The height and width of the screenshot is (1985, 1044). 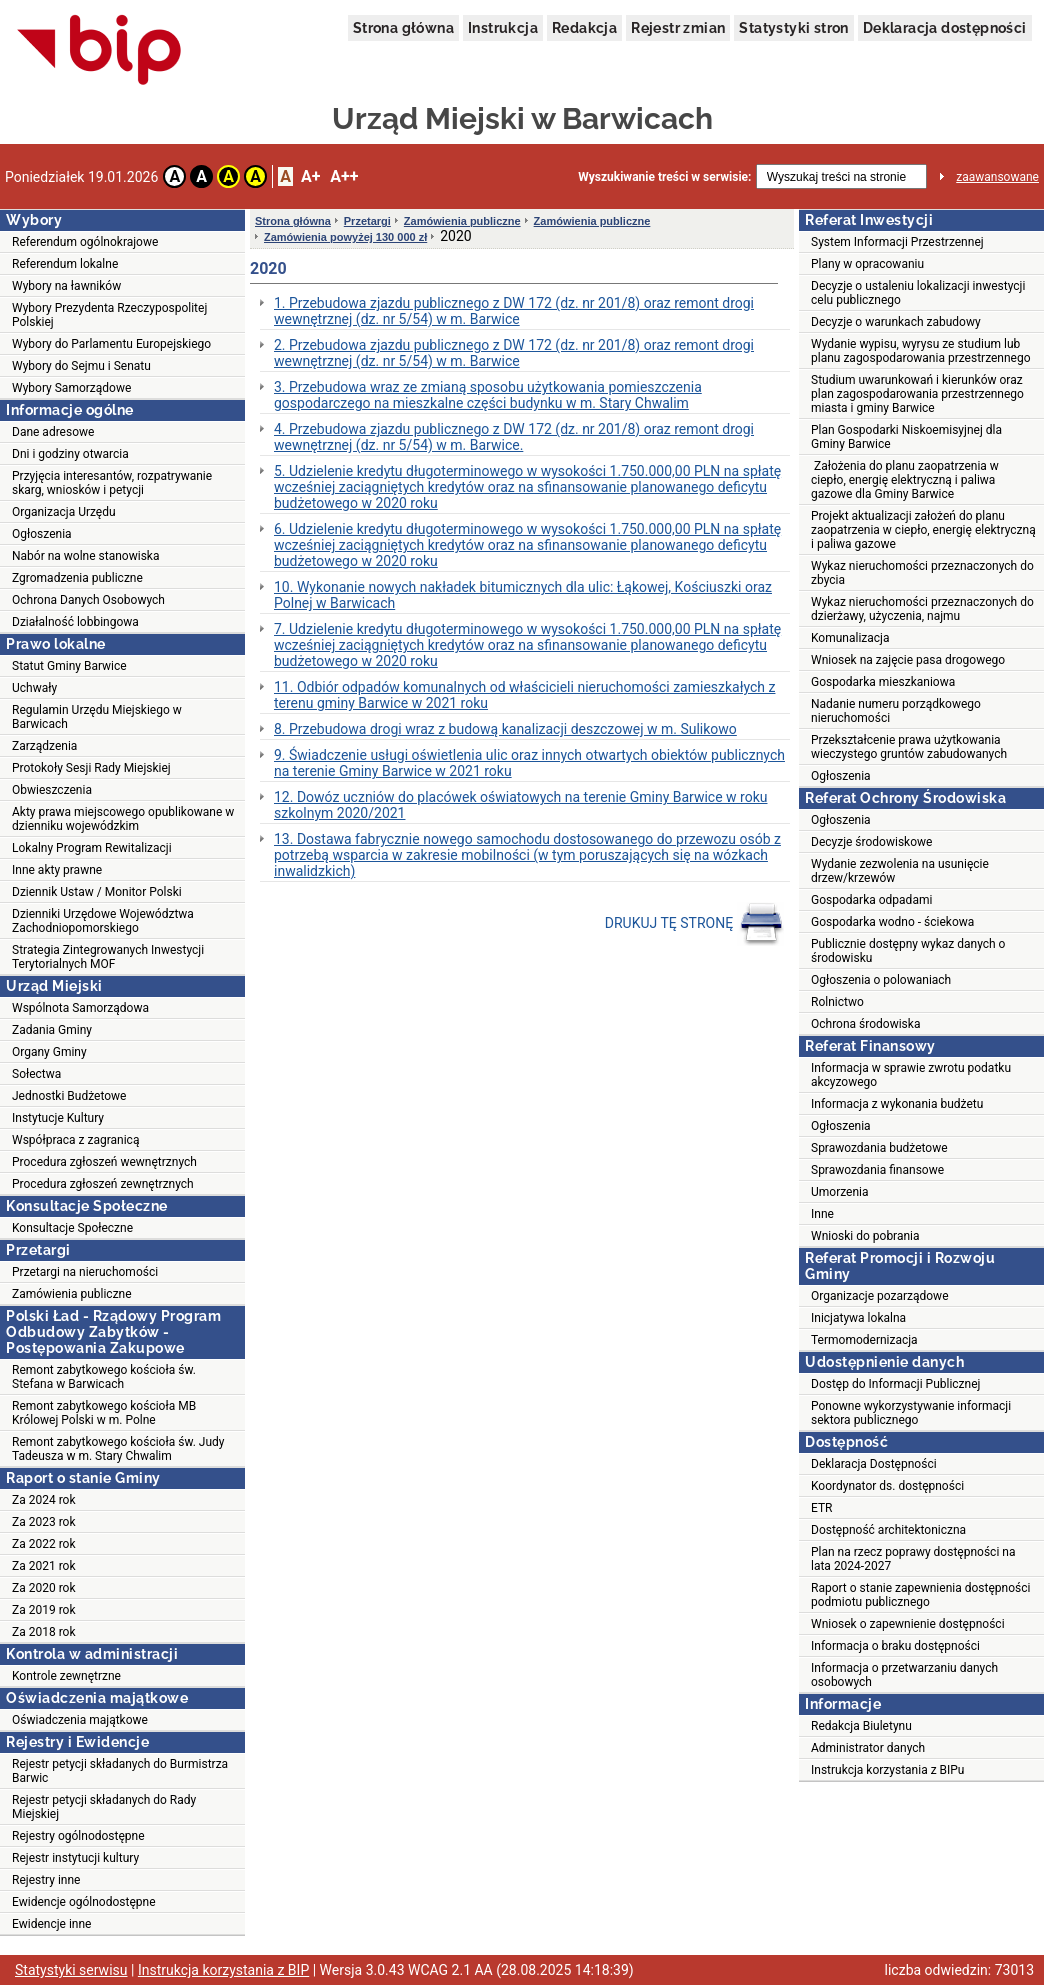 I want to click on Deklaracja Dostępności, so click(x=874, y=1464).